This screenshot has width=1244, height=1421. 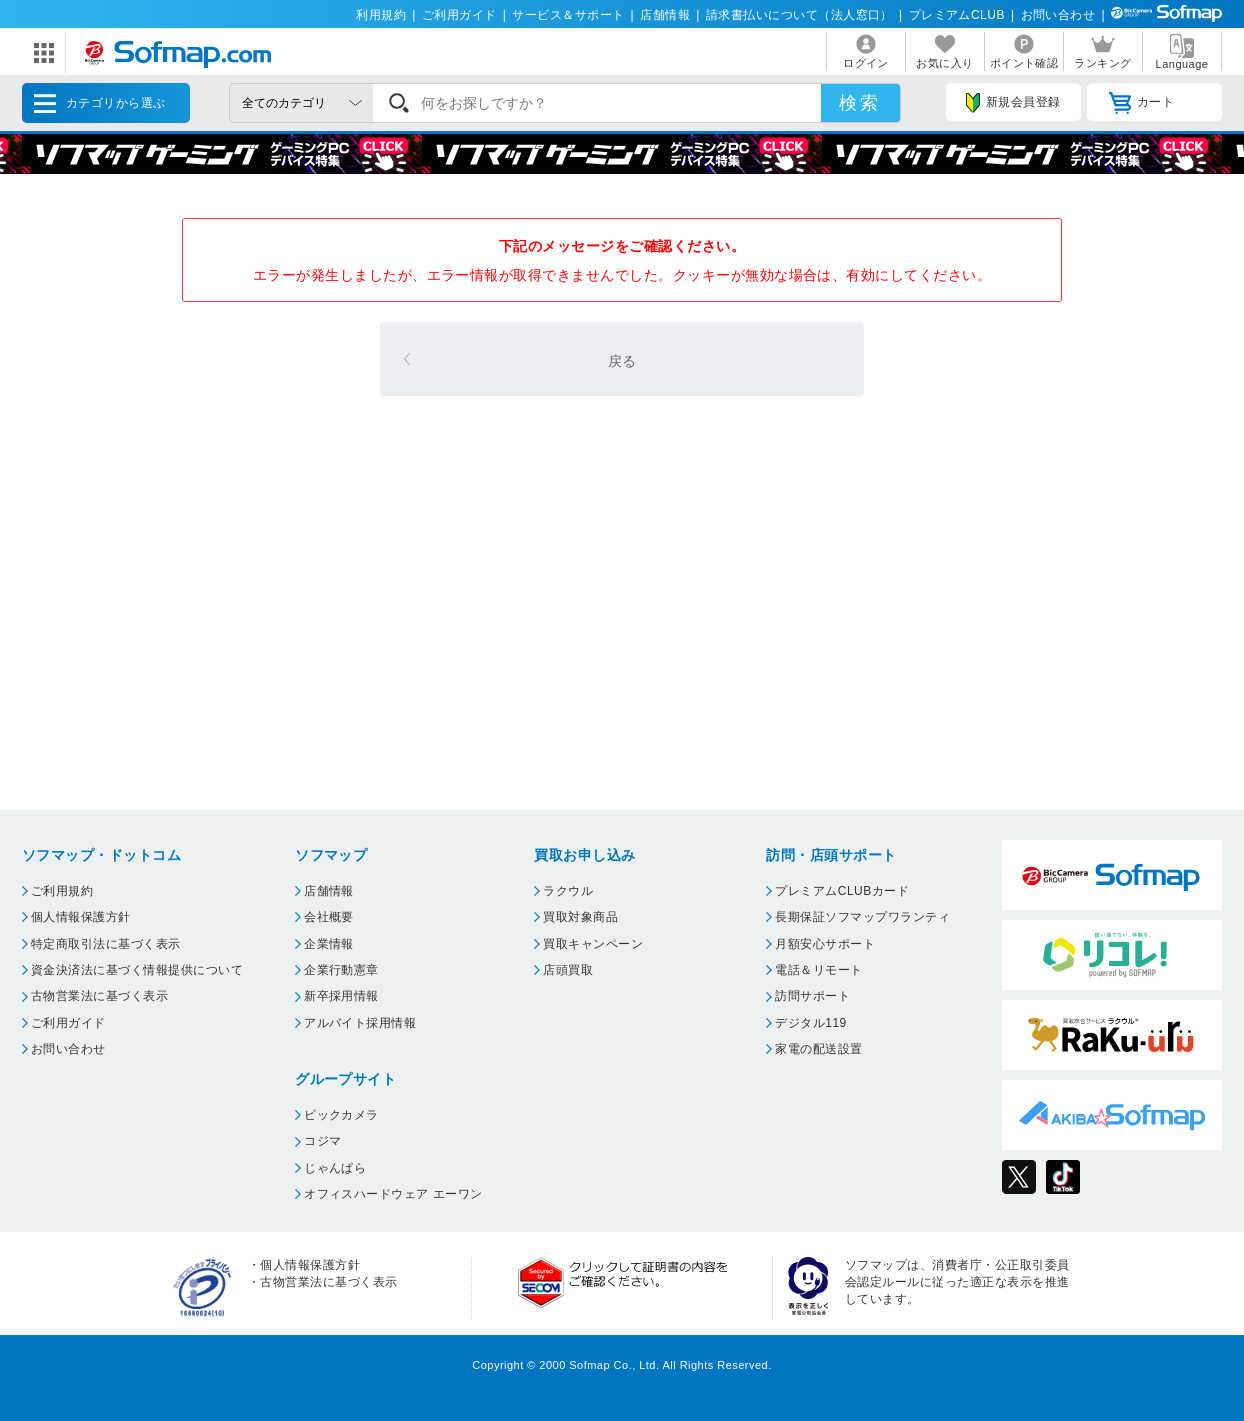 What do you see at coordinates (1013, 103) in the screenshot?
I see `新規会員登録` at bounding box center [1013, 103].